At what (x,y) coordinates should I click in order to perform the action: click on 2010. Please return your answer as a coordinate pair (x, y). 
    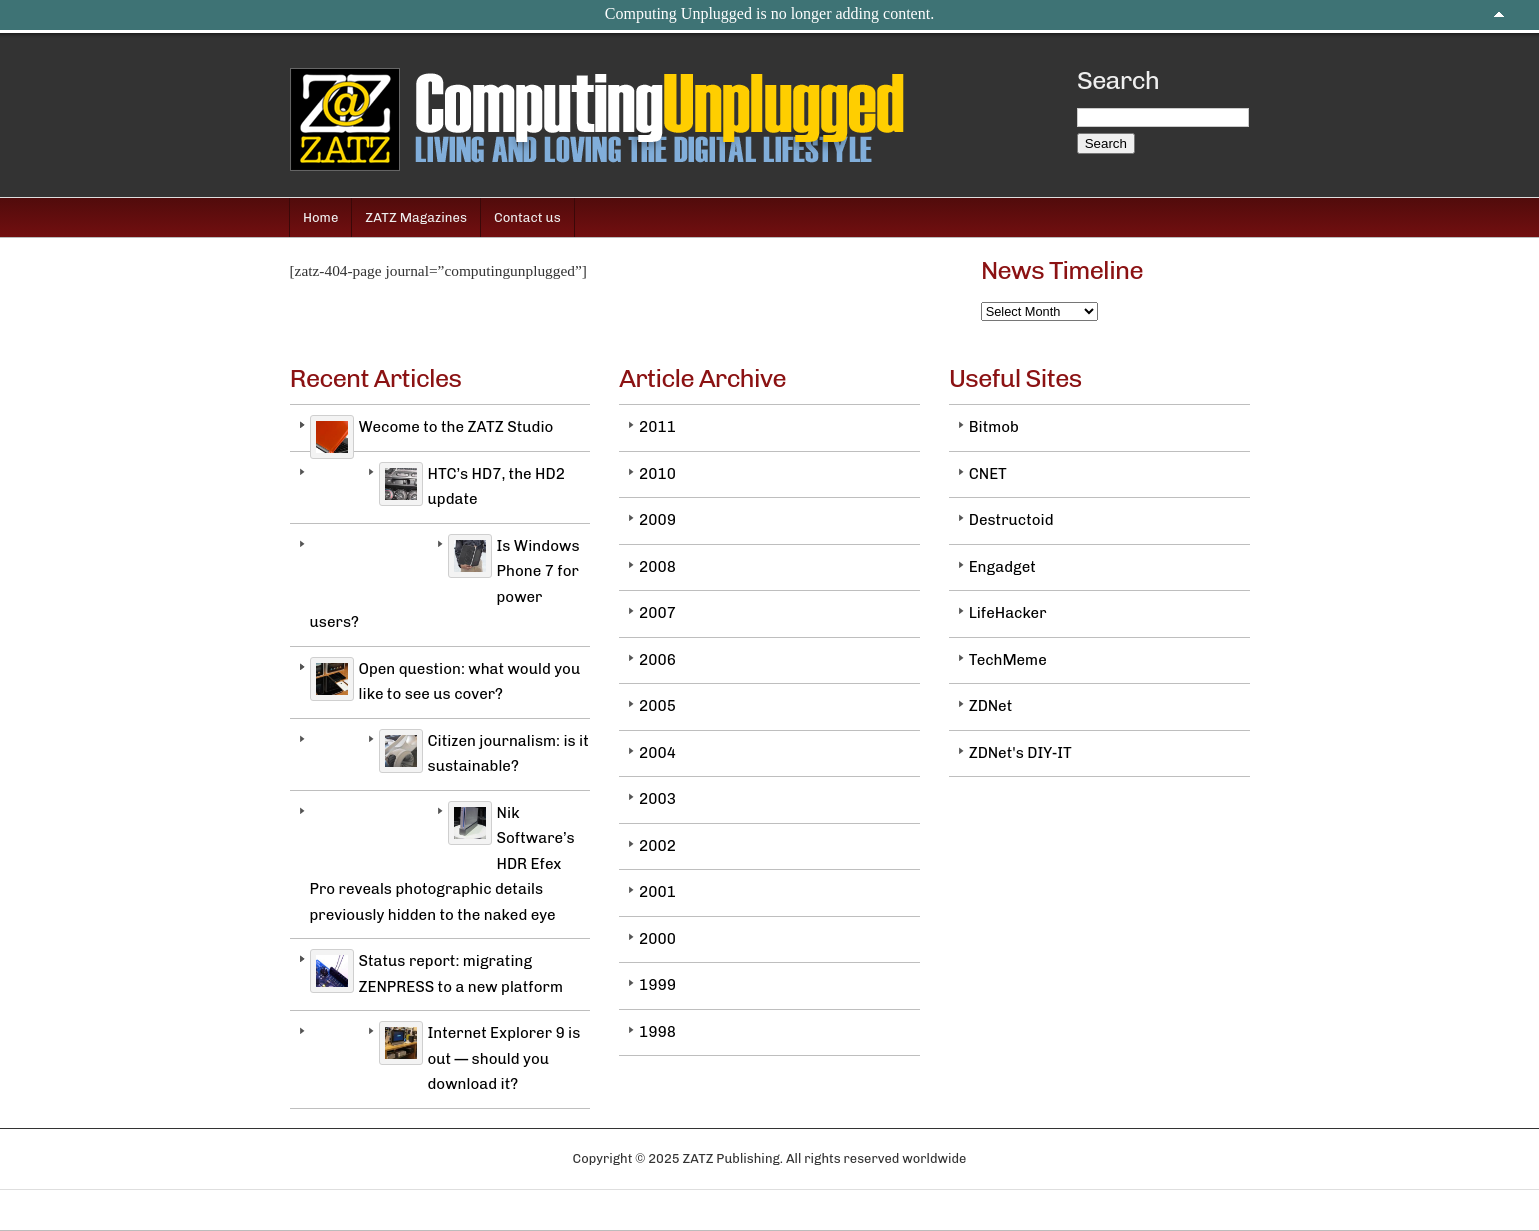
    Looking at the image, I should click on (657, 474).